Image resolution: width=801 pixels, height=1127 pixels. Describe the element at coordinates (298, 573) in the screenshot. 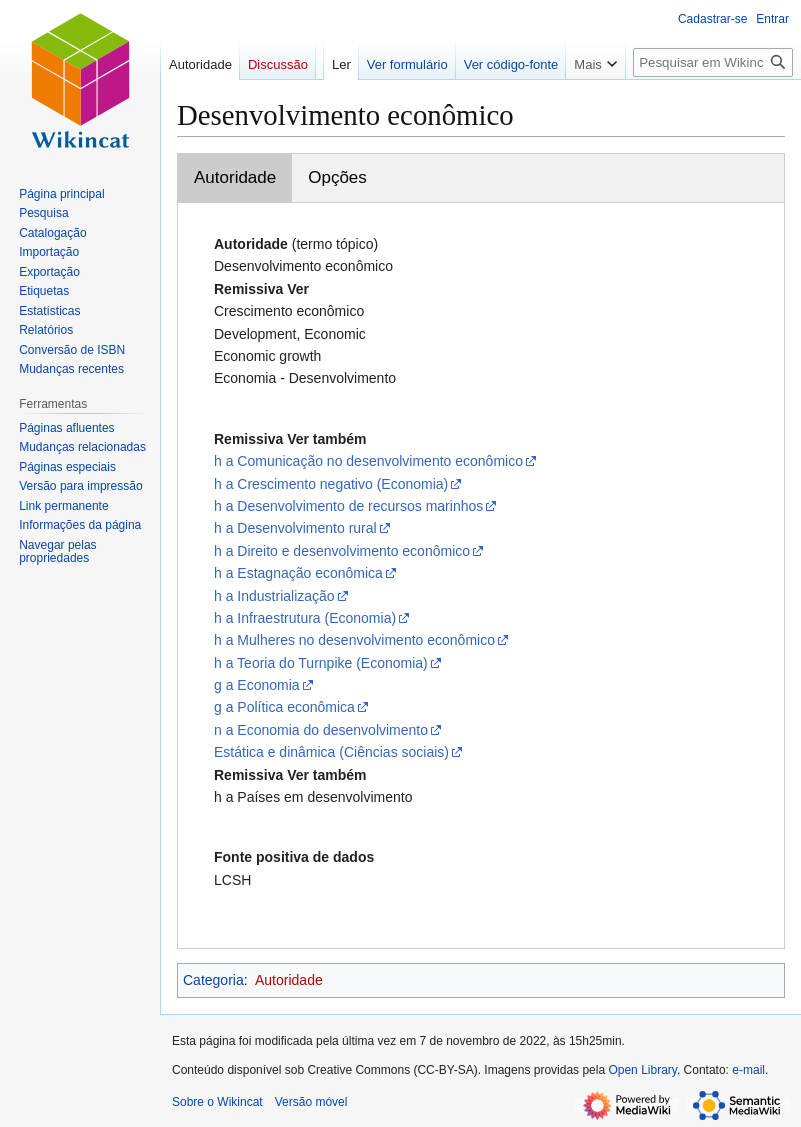

I see `h a Estagnação econômica` at that location.